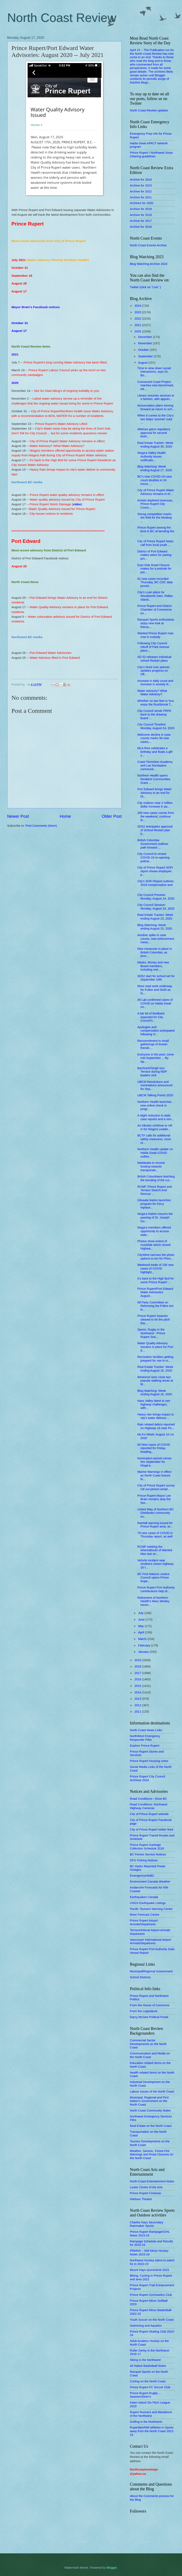 This screenshot has width=182, height=2576. I want to click on AltaGas gains regulatory approval for second level..., so click(153, 433).